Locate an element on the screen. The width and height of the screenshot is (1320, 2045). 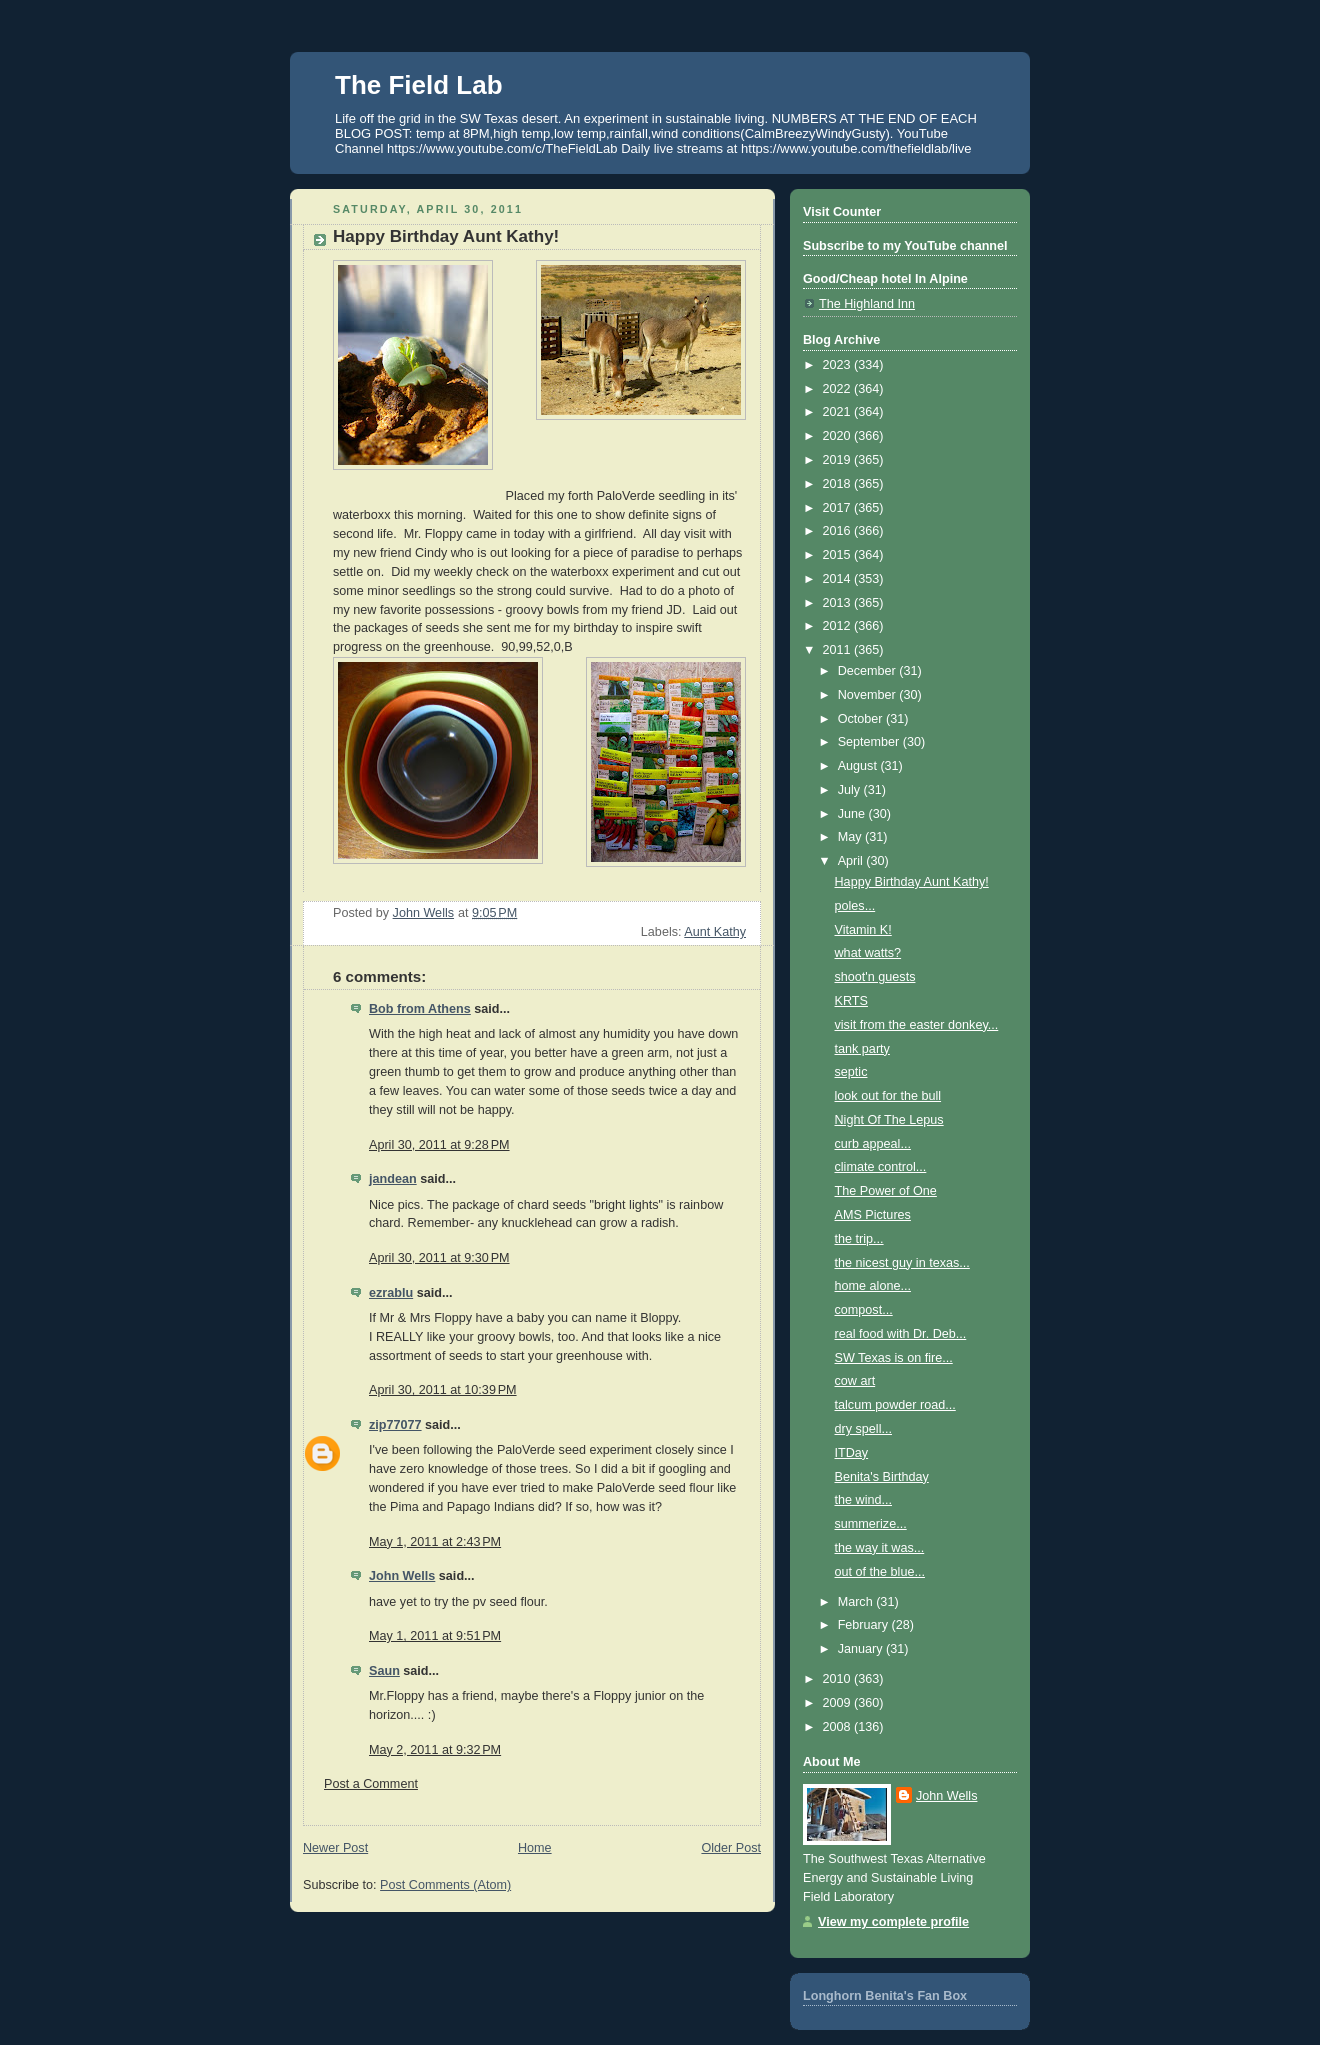
SW Texas is on fire... is located at coordinates (894, 1358).